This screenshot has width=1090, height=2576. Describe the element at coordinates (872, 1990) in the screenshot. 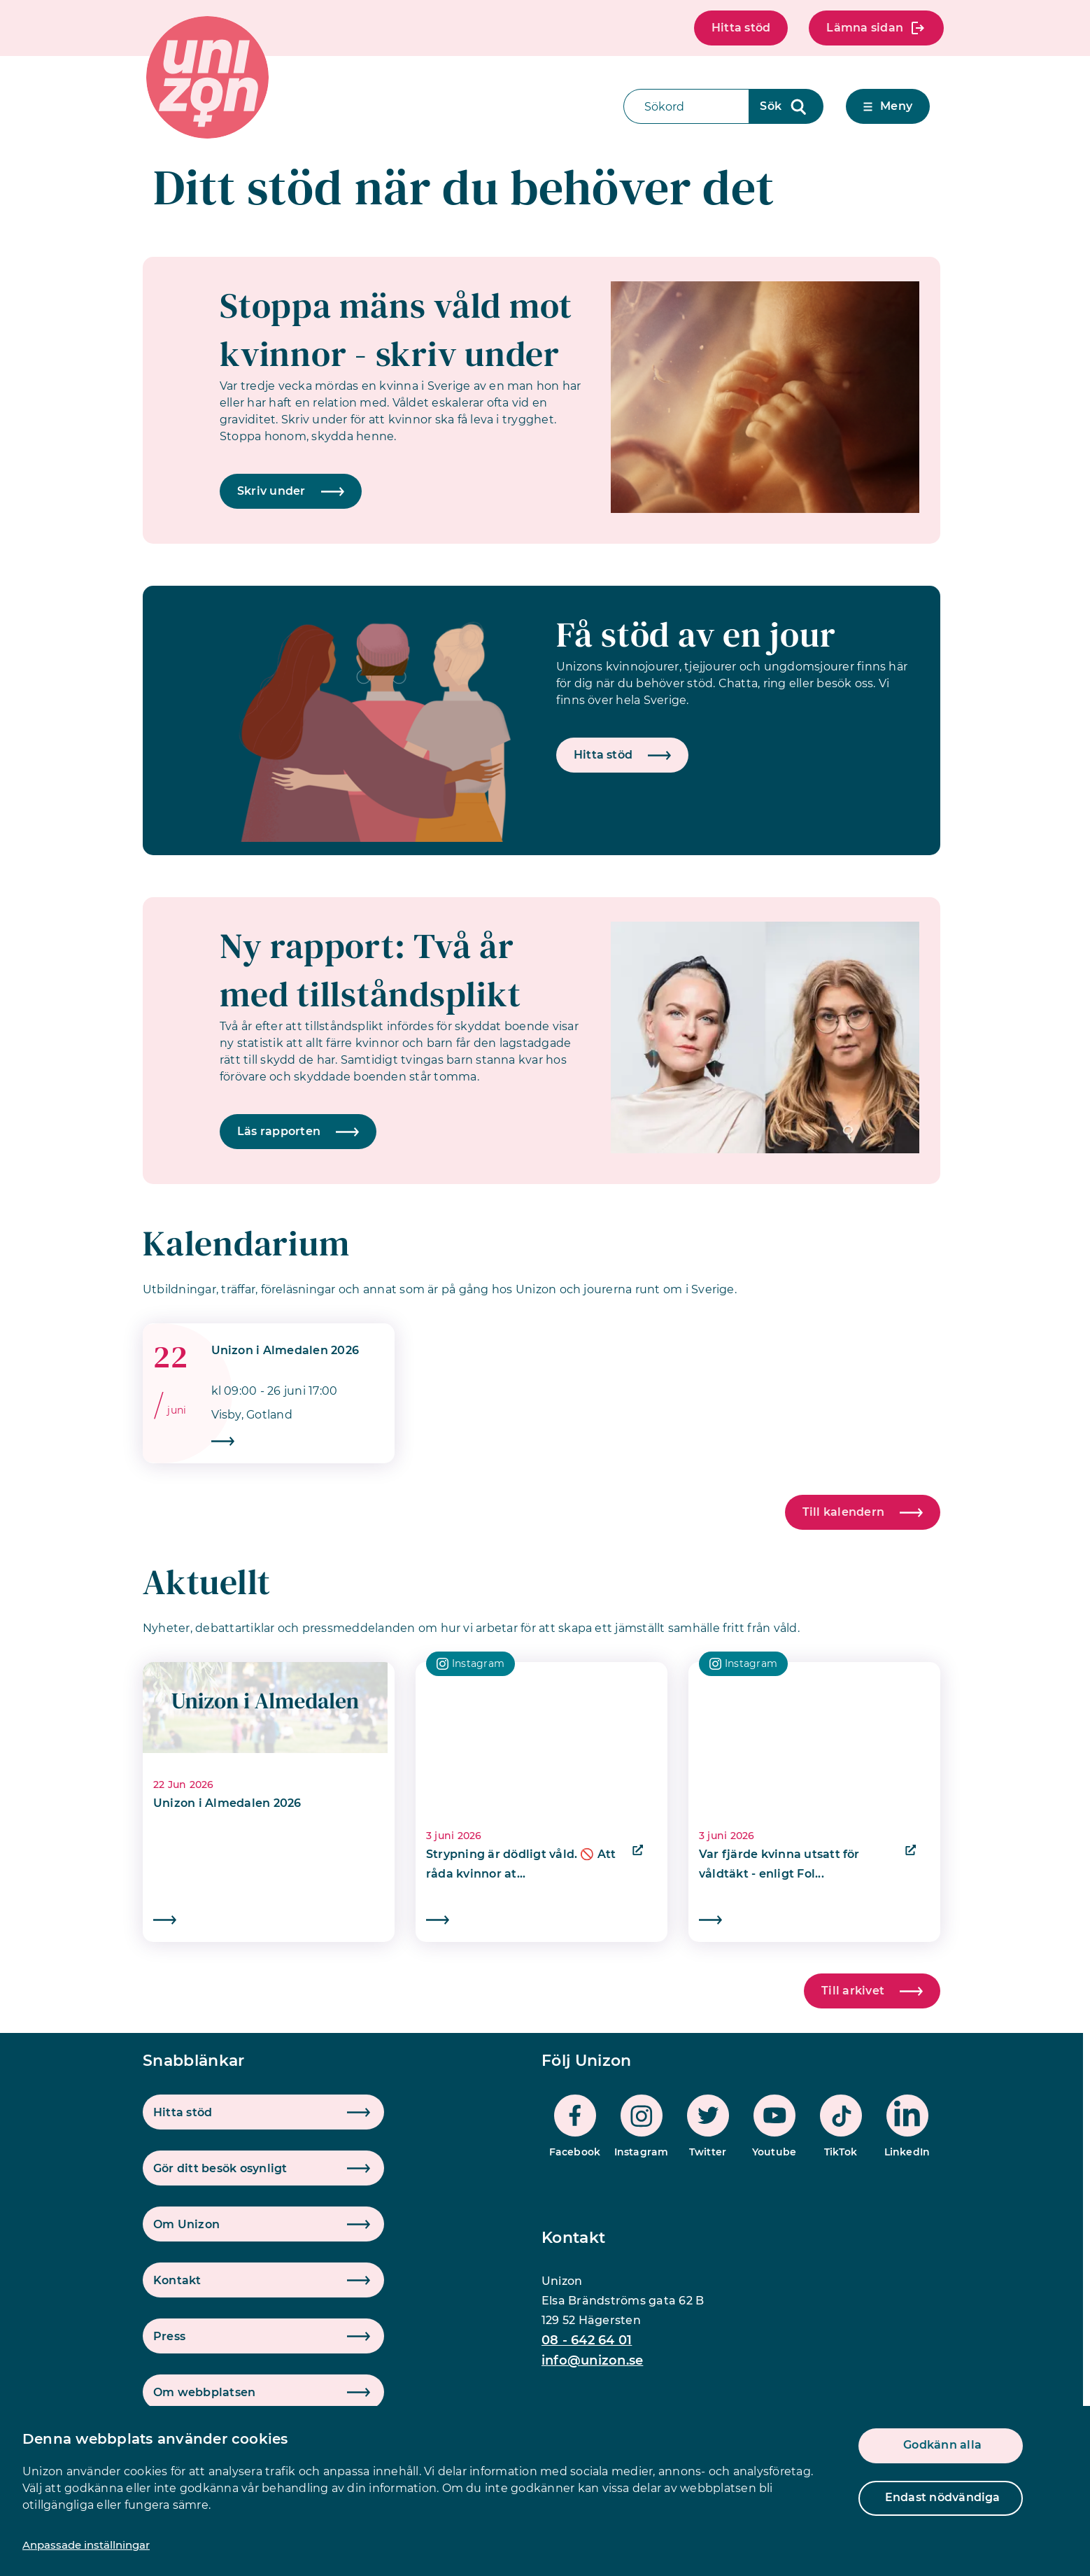

I see `Till arkivet` at that location.